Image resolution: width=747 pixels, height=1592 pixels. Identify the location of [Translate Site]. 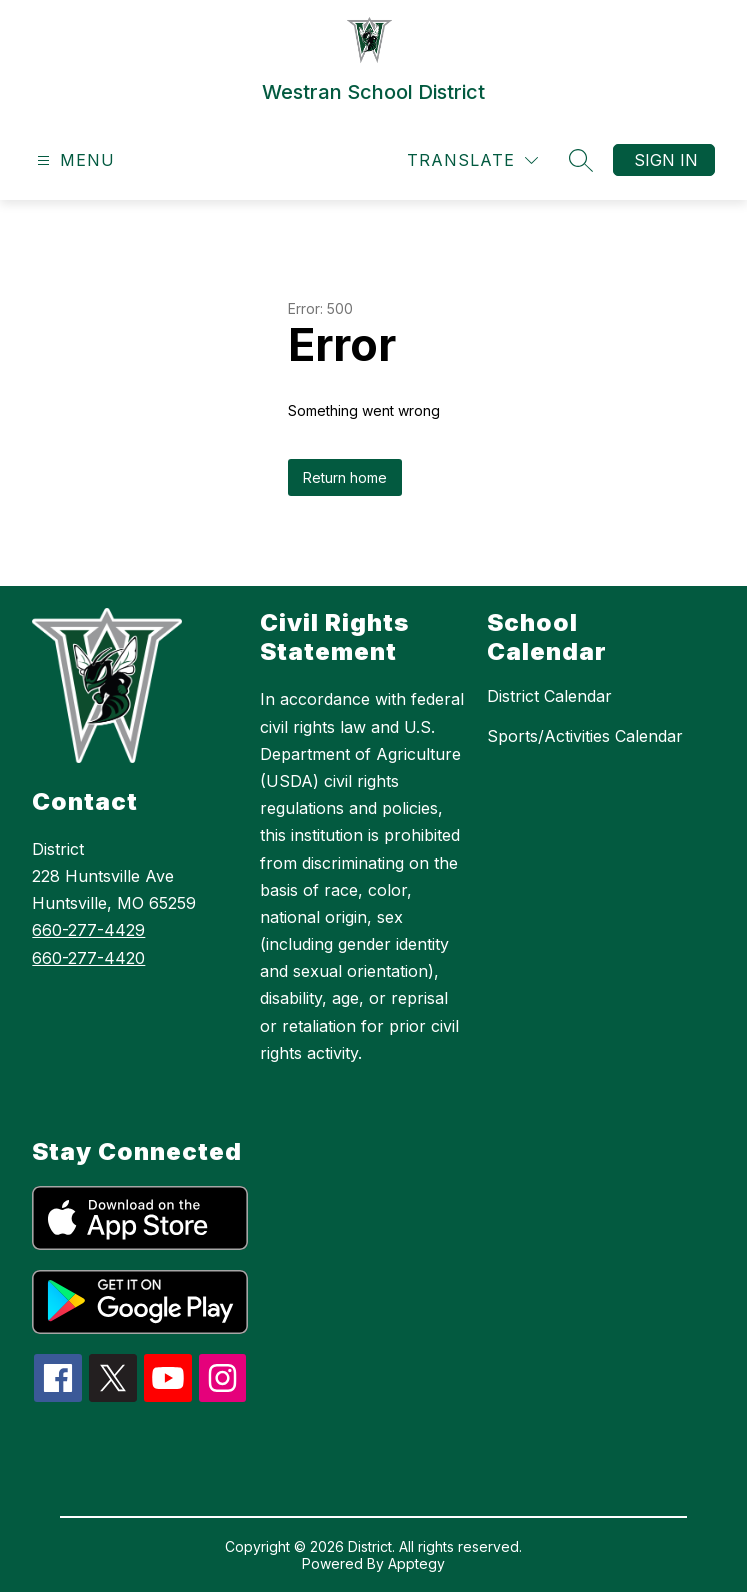
(472, 160).